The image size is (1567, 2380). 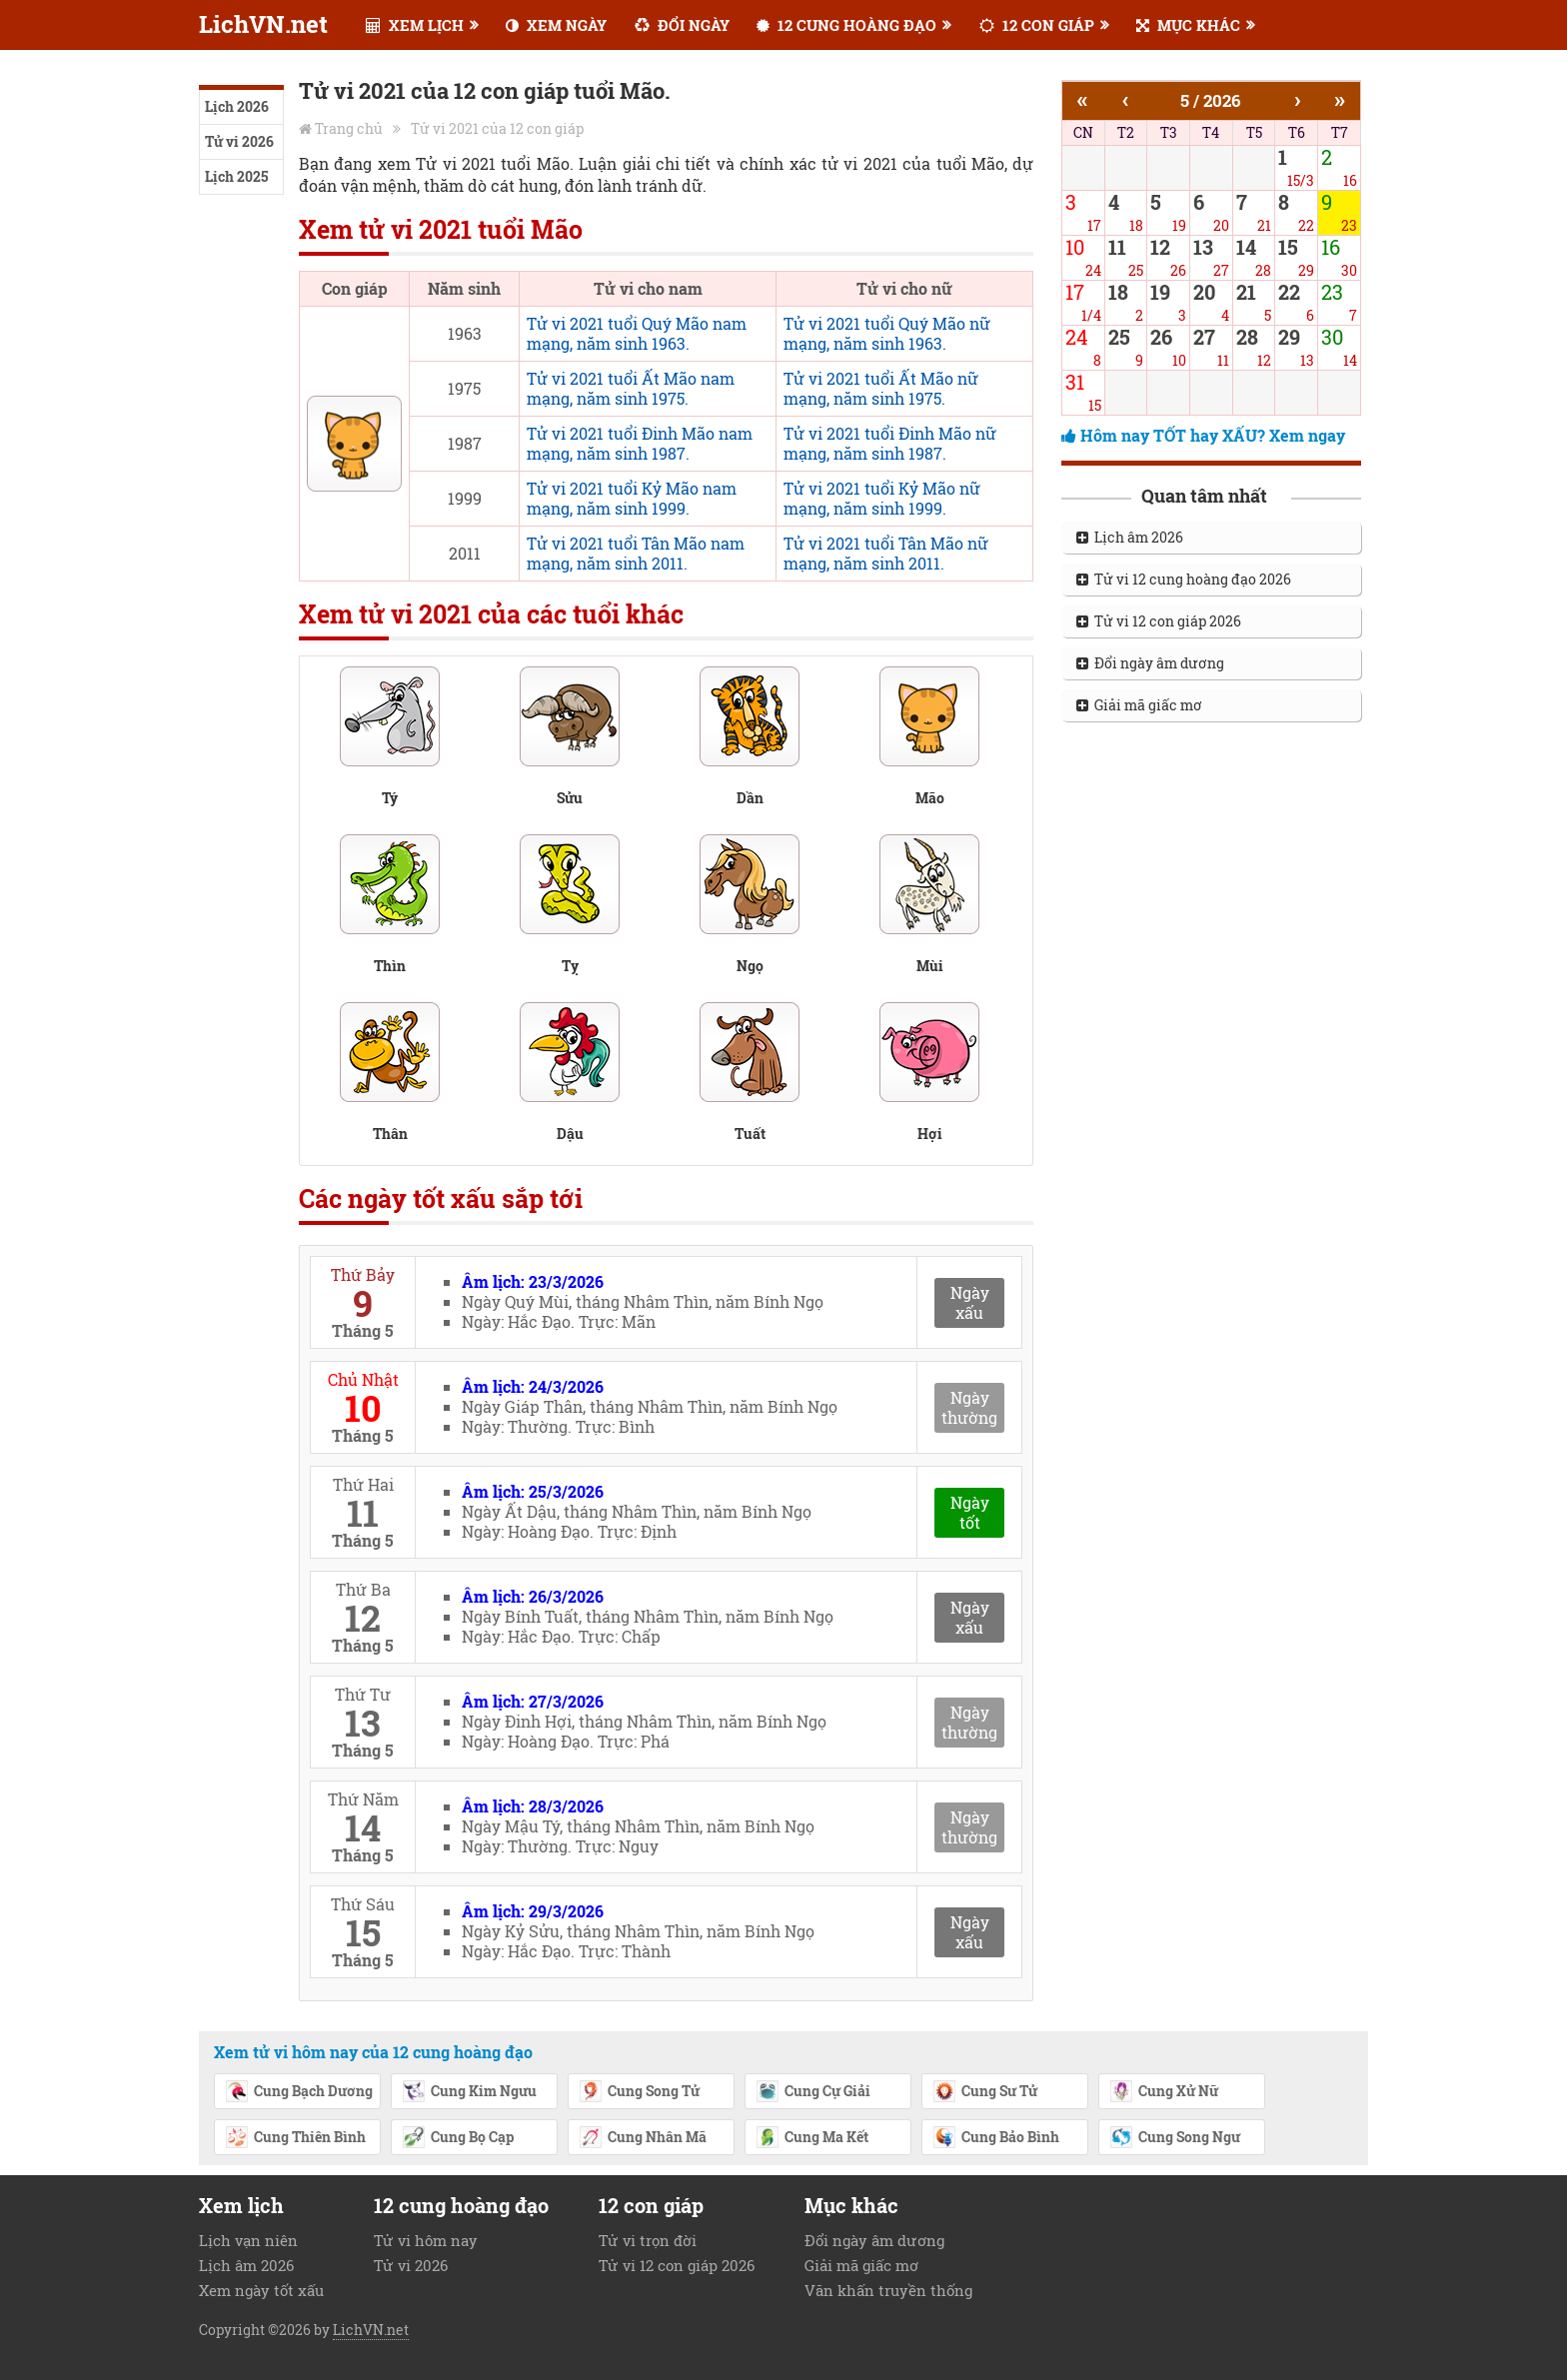 I want to click on XEM LỊCH, so click(x=415, y=25).